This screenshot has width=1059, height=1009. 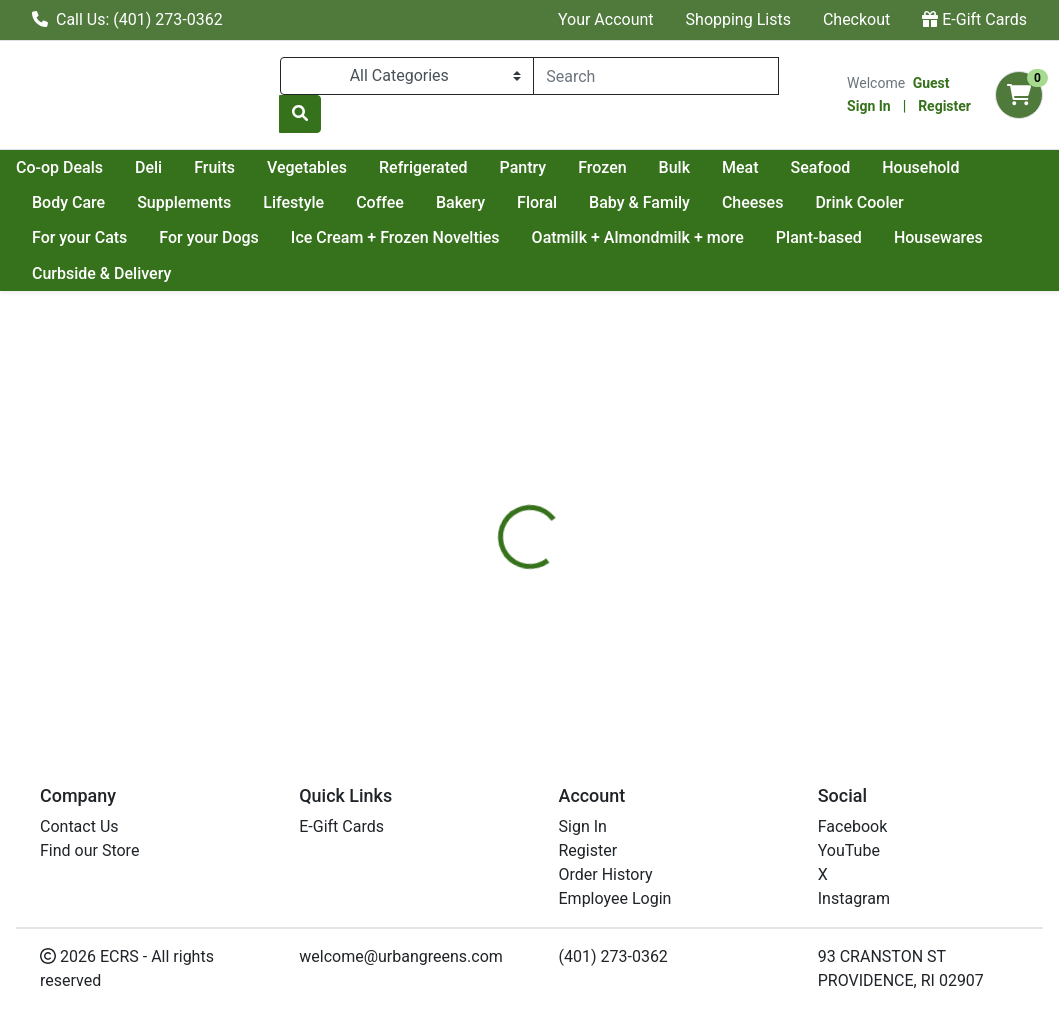 I want to click on Register, so click(x=944, y=106).